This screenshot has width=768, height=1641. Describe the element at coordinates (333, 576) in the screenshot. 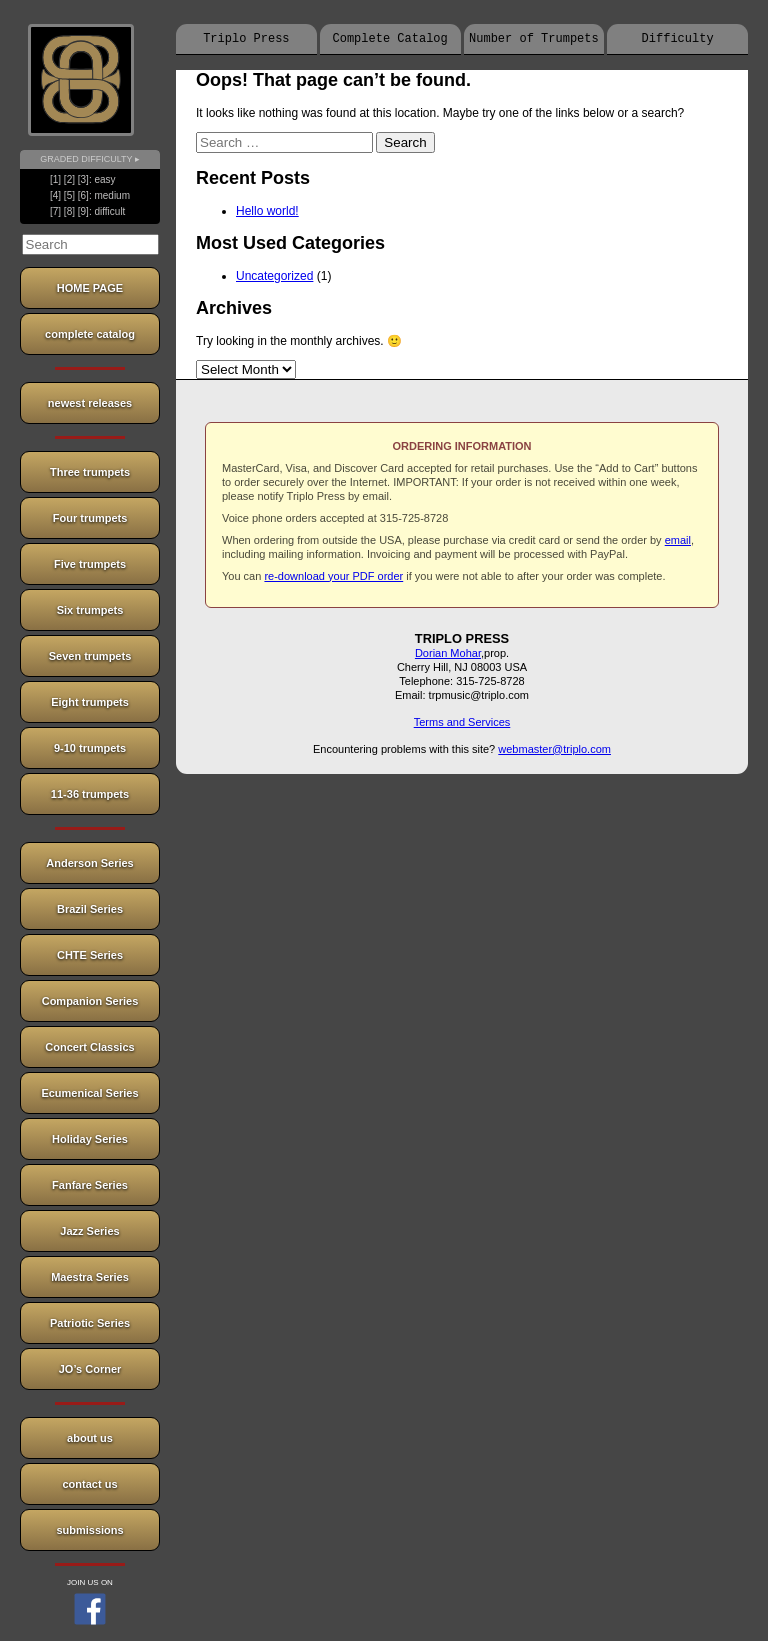

I see `re-download your PDF order` at that location.